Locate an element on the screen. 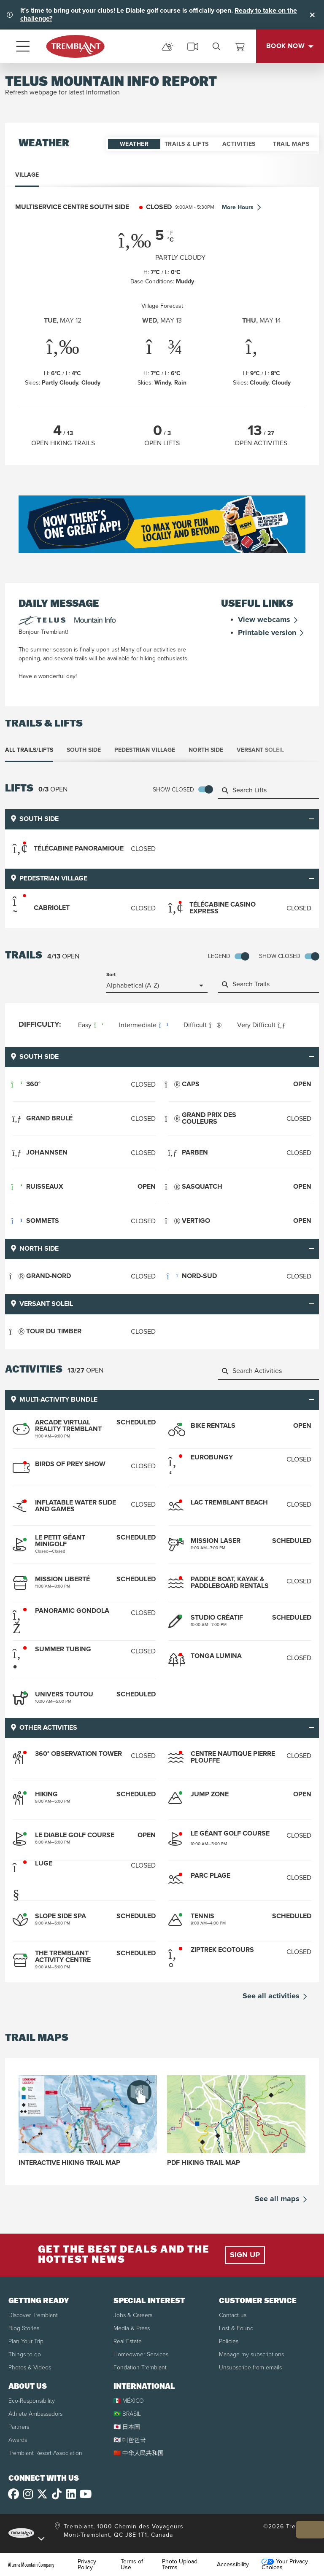 This screenshot has width=324, height=2576. Real Estate is located at coordinates (127, 2340).